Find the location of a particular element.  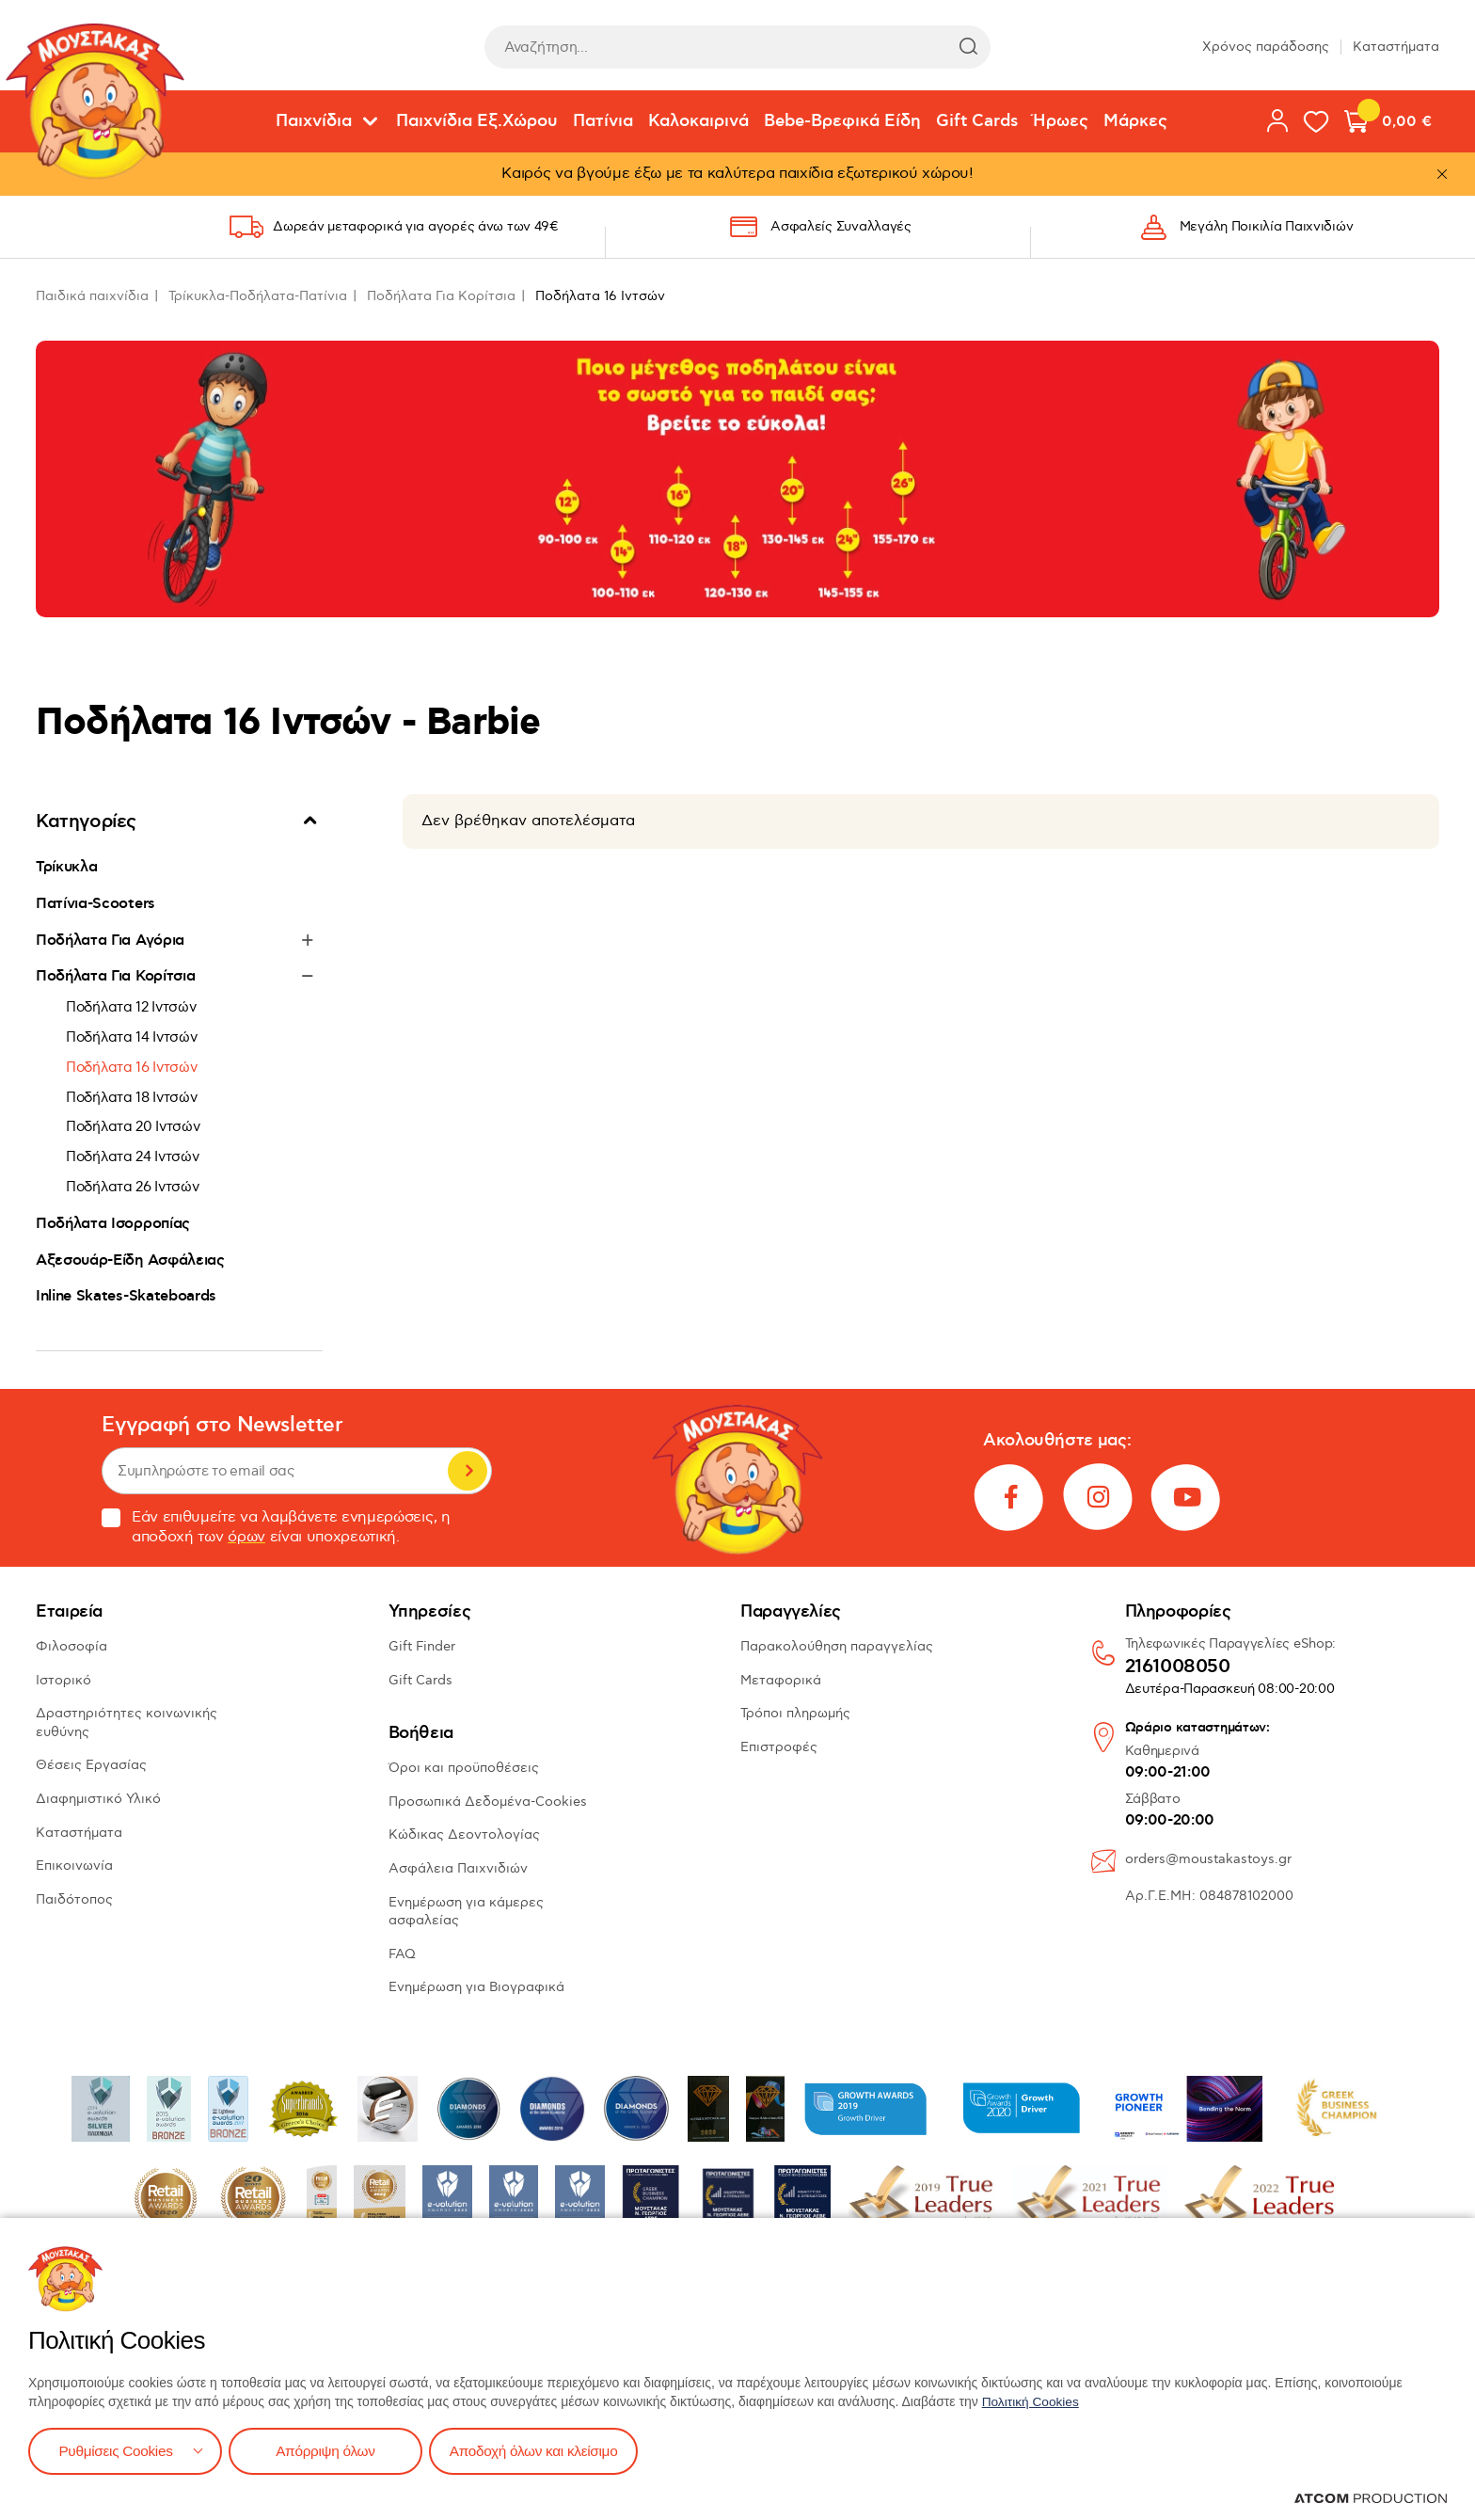

Παιδικά παιχνίδια is located at coordinates (92, 296).